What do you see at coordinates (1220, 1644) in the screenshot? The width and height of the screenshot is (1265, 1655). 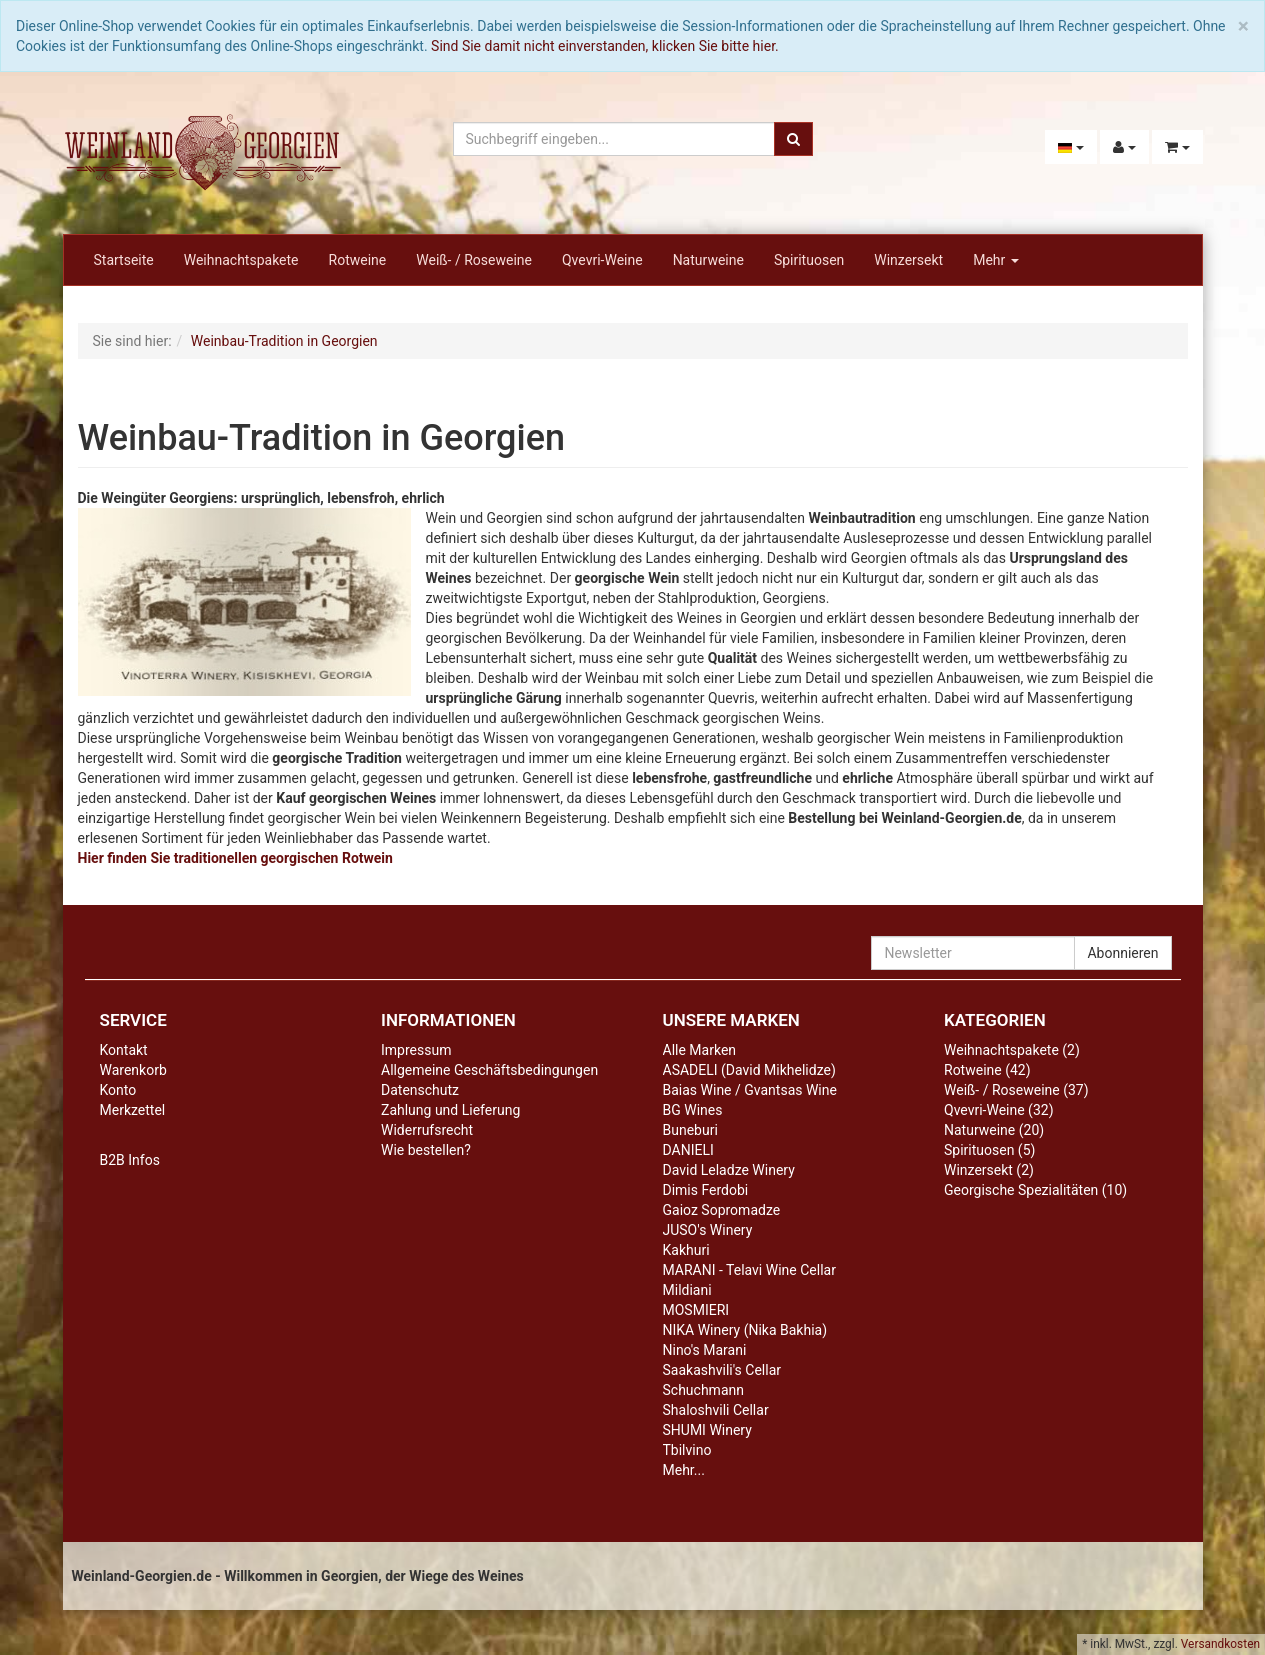 I see `Versandkosten` at bounding box center [1220, 1644].